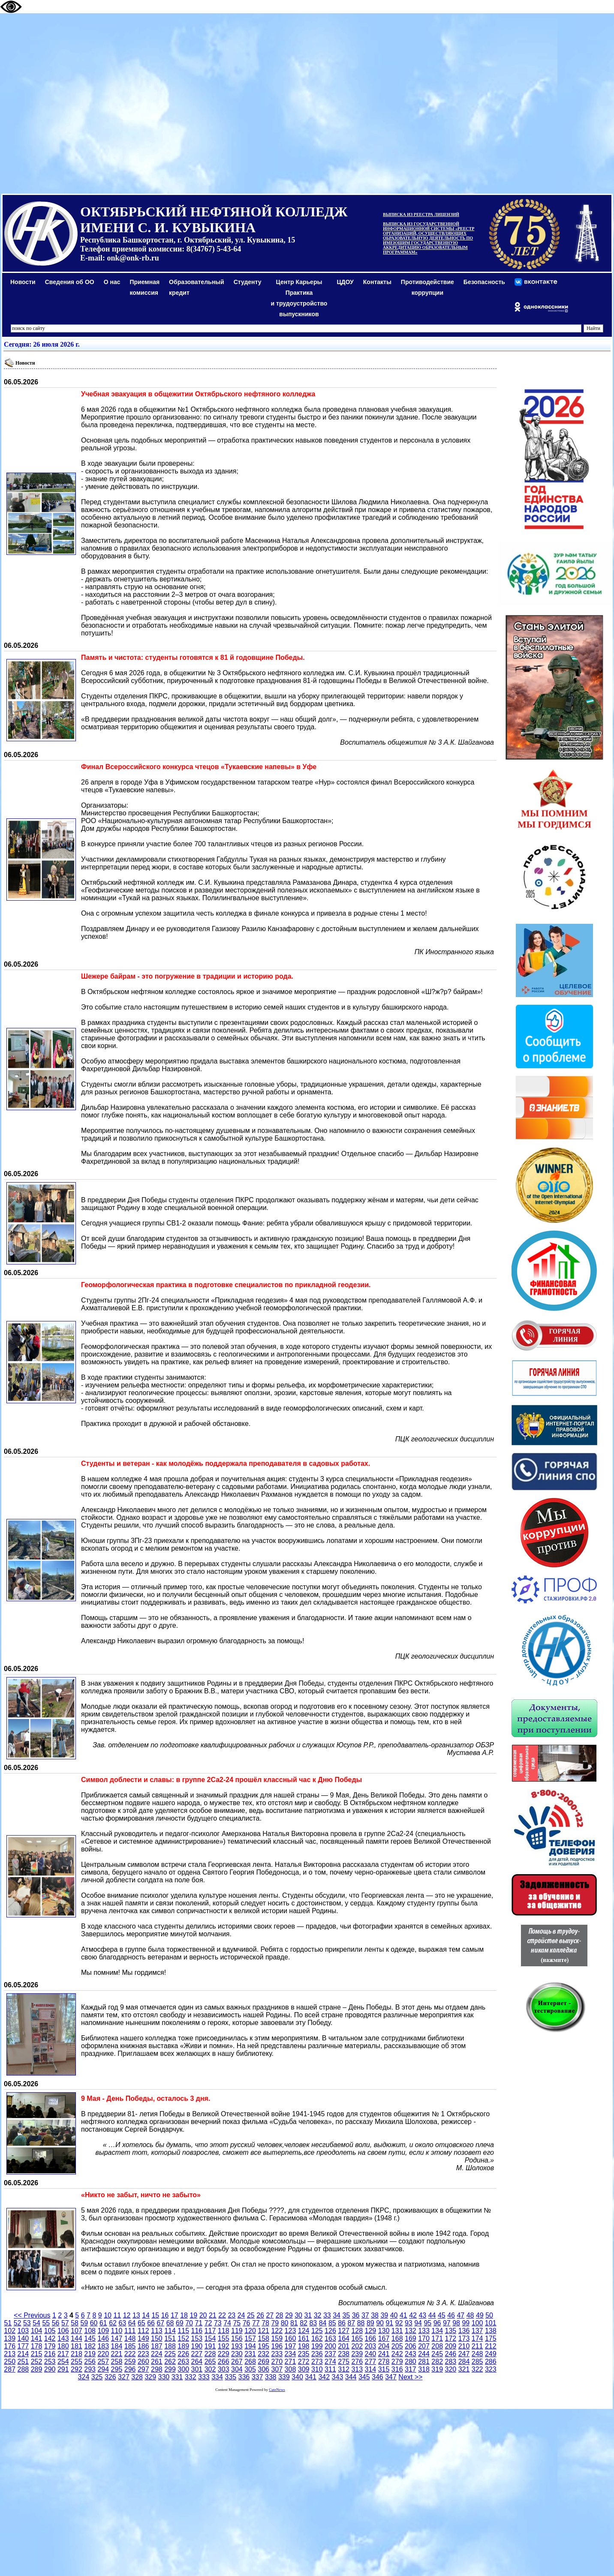 Image resolution: width=614 pixels, height=2576 pixels. Describe the element at coordinates (143, 2346) in the screenshot. I see `186` at that location.